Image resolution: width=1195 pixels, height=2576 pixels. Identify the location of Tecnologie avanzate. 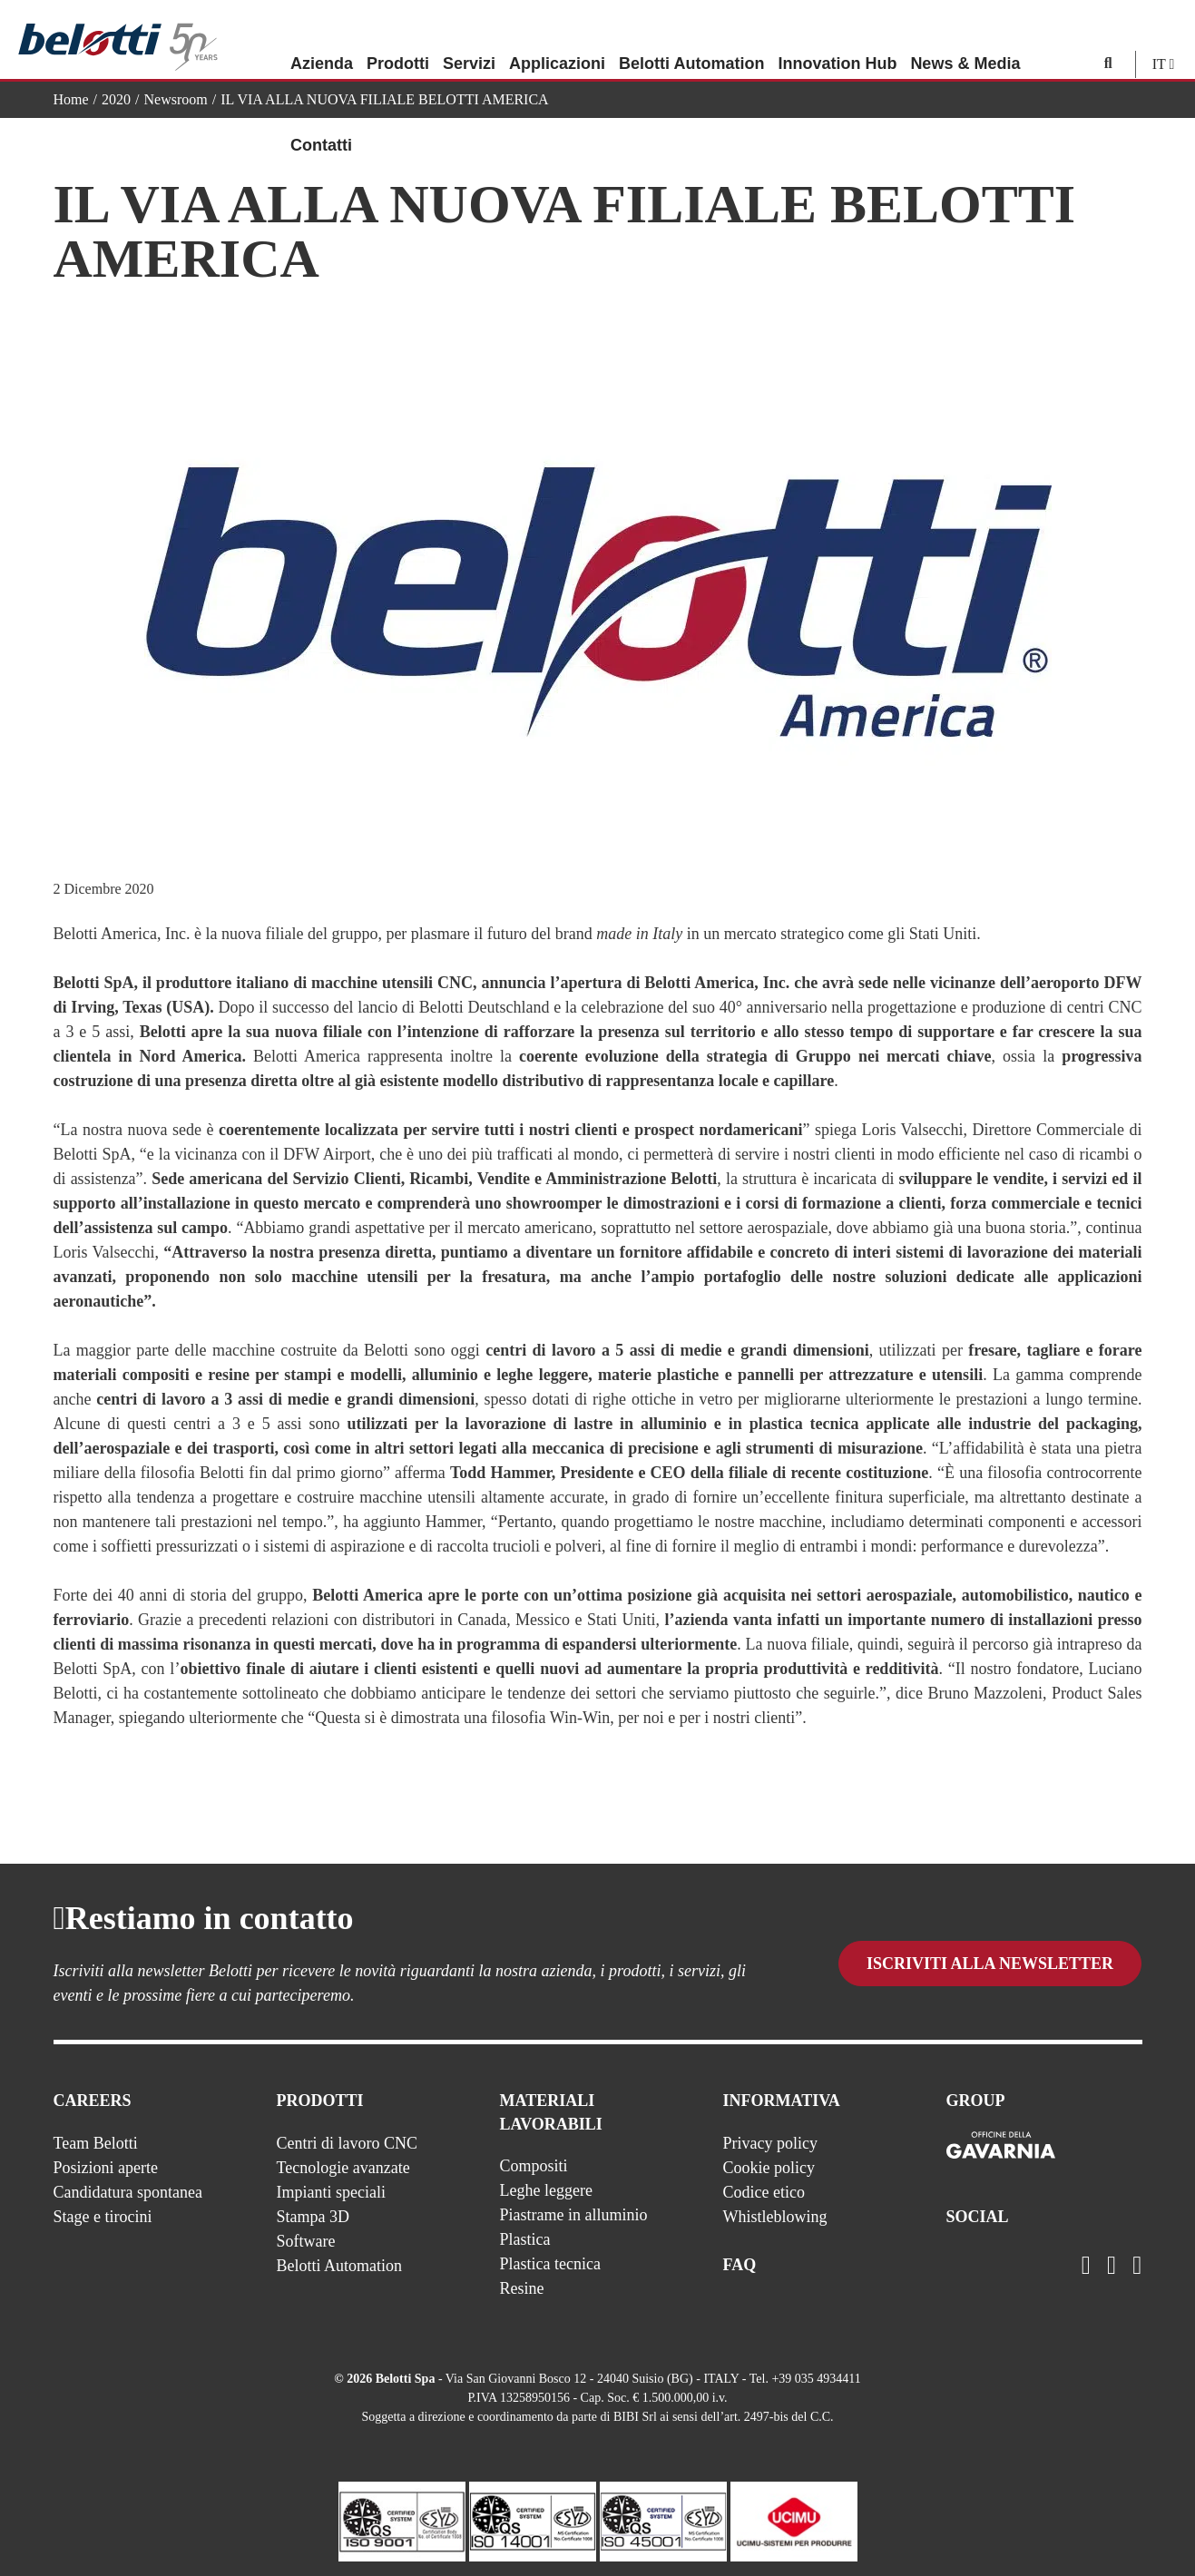
(343, 2168).